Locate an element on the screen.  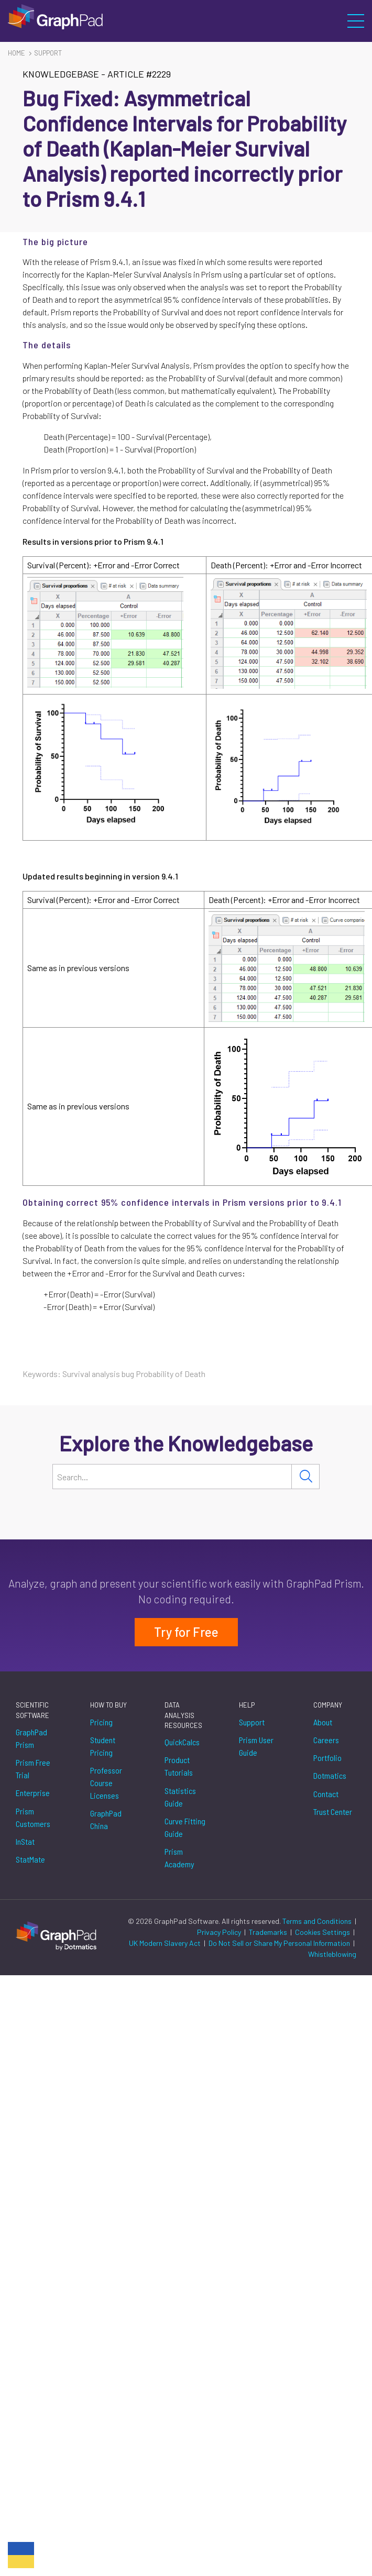
Home is located at coordinates (16, 53).